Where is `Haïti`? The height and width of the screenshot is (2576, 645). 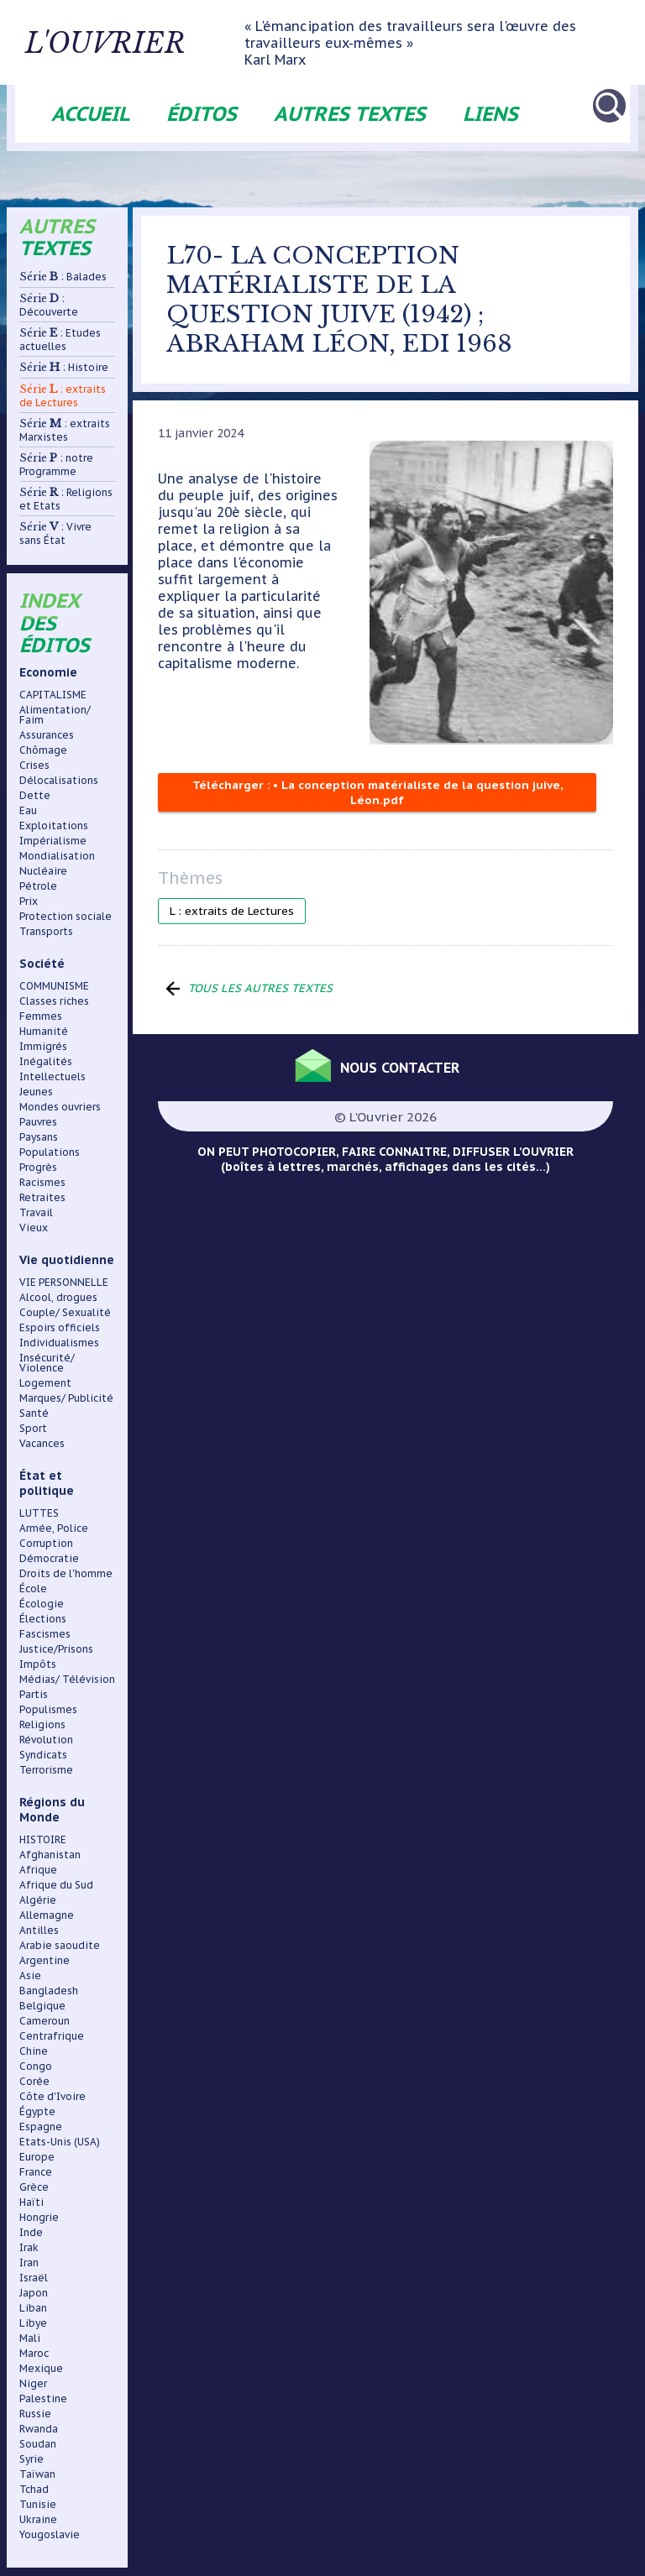
Haïti is located at coordinates (31, 2202).